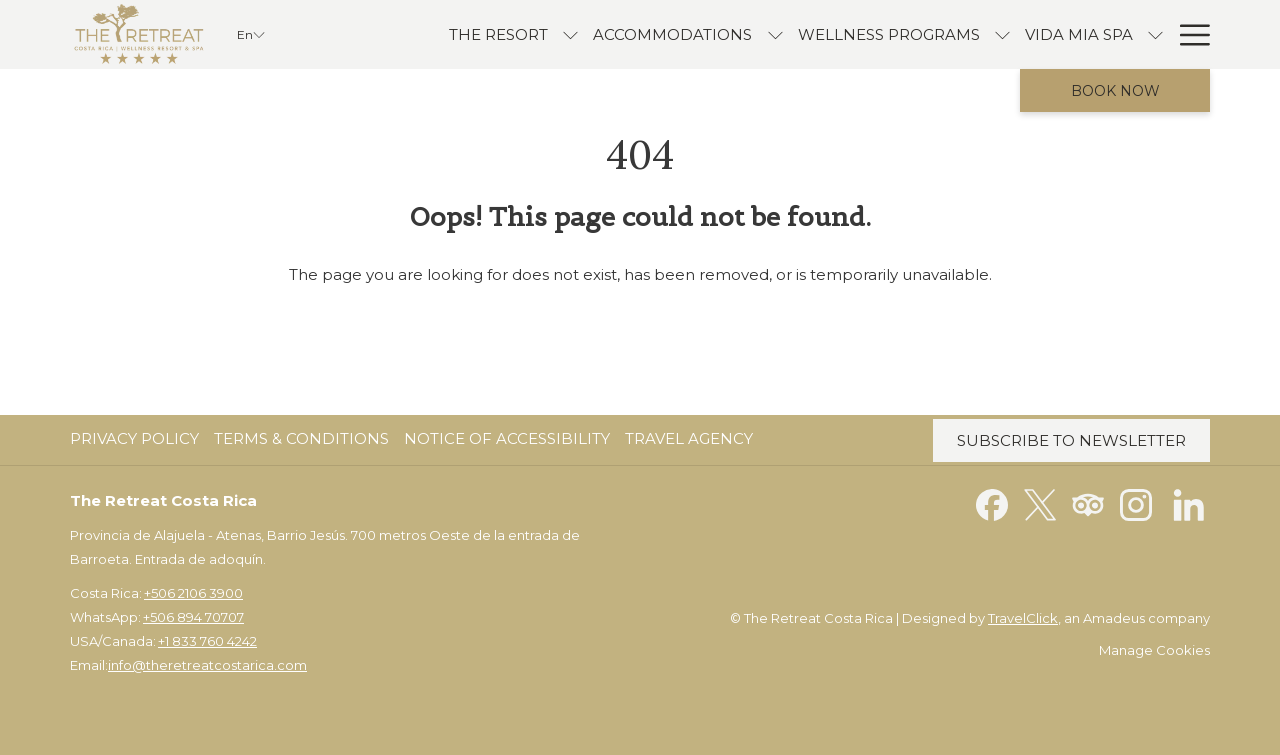 This screenshot has height=755, width=1280. What do you see at coordinates (137, 439) in the screenshot?
I see `[menuitem]` at bounding box center [137, 439].